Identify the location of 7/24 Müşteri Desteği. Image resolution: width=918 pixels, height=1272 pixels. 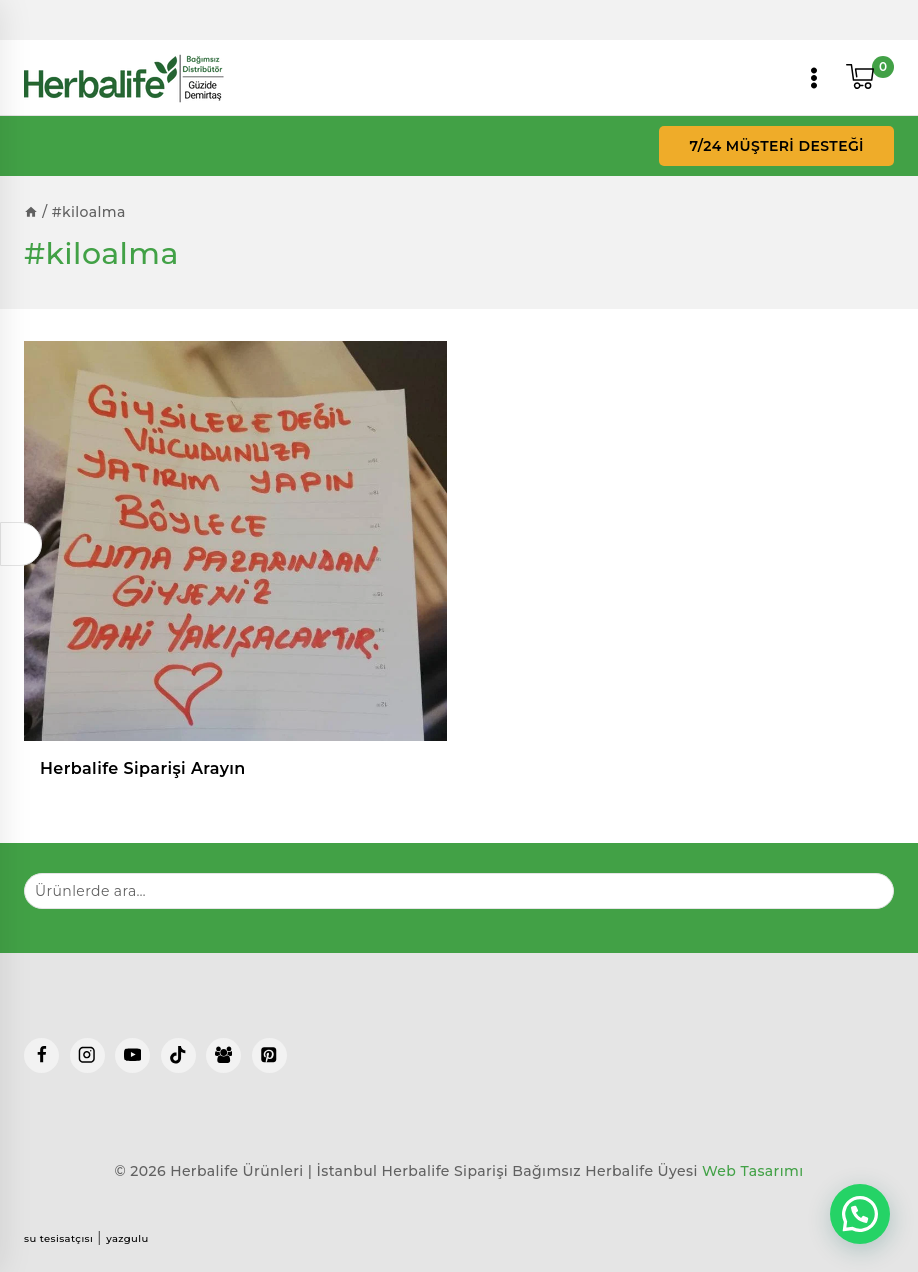
(776, 146).